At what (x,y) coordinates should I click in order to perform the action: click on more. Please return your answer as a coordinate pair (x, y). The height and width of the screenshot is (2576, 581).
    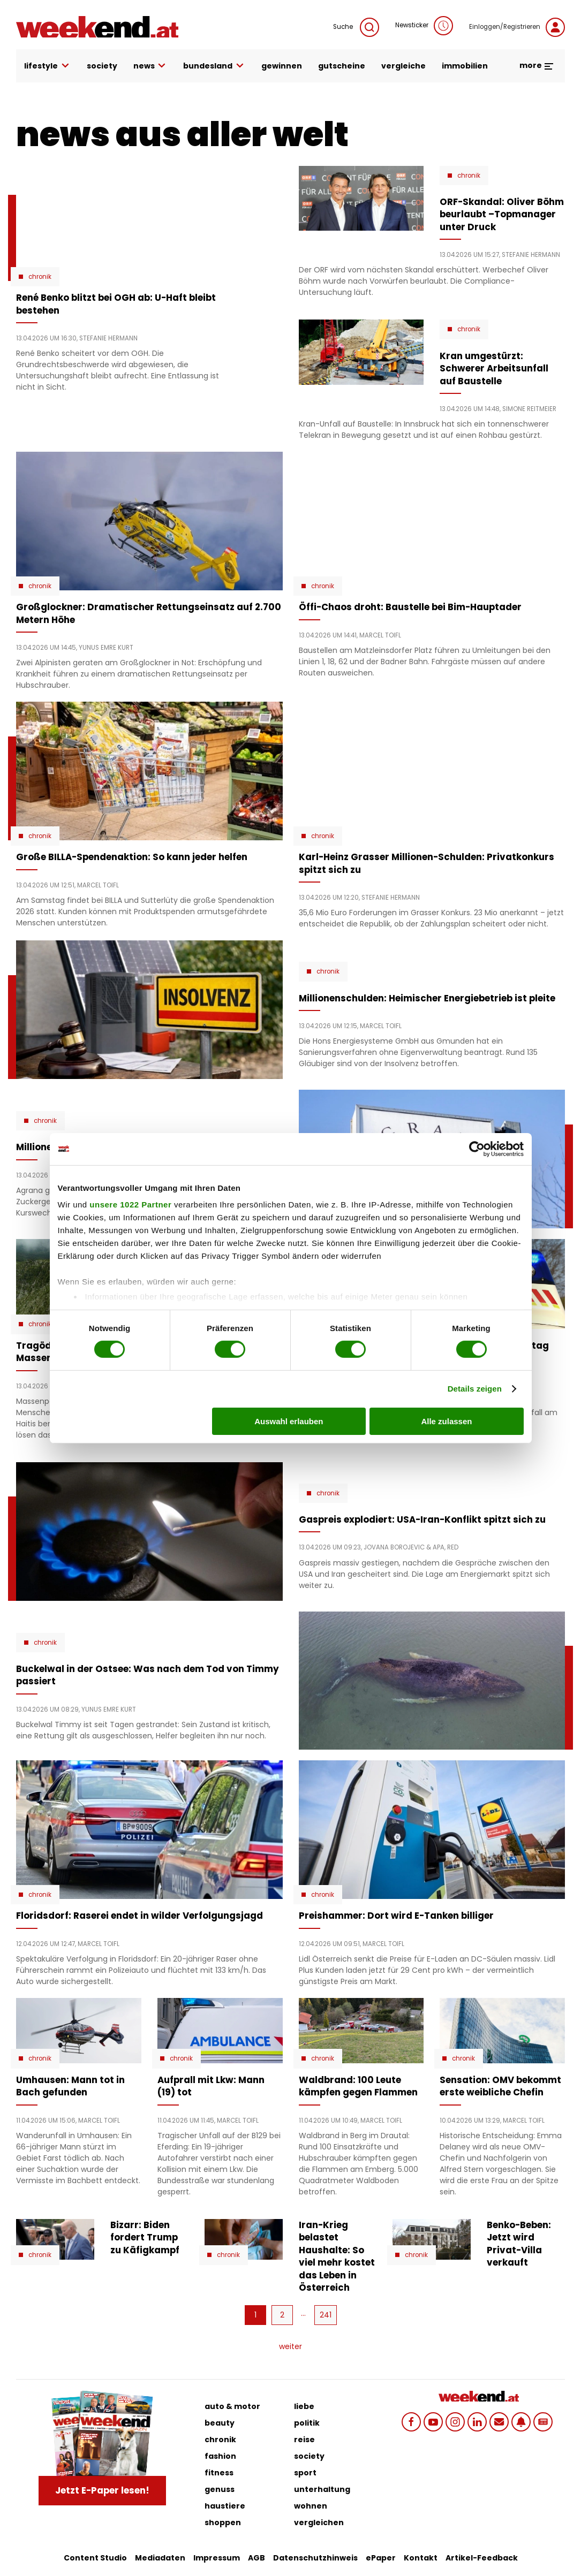
    Looking at the image, I should click on (536, 65).